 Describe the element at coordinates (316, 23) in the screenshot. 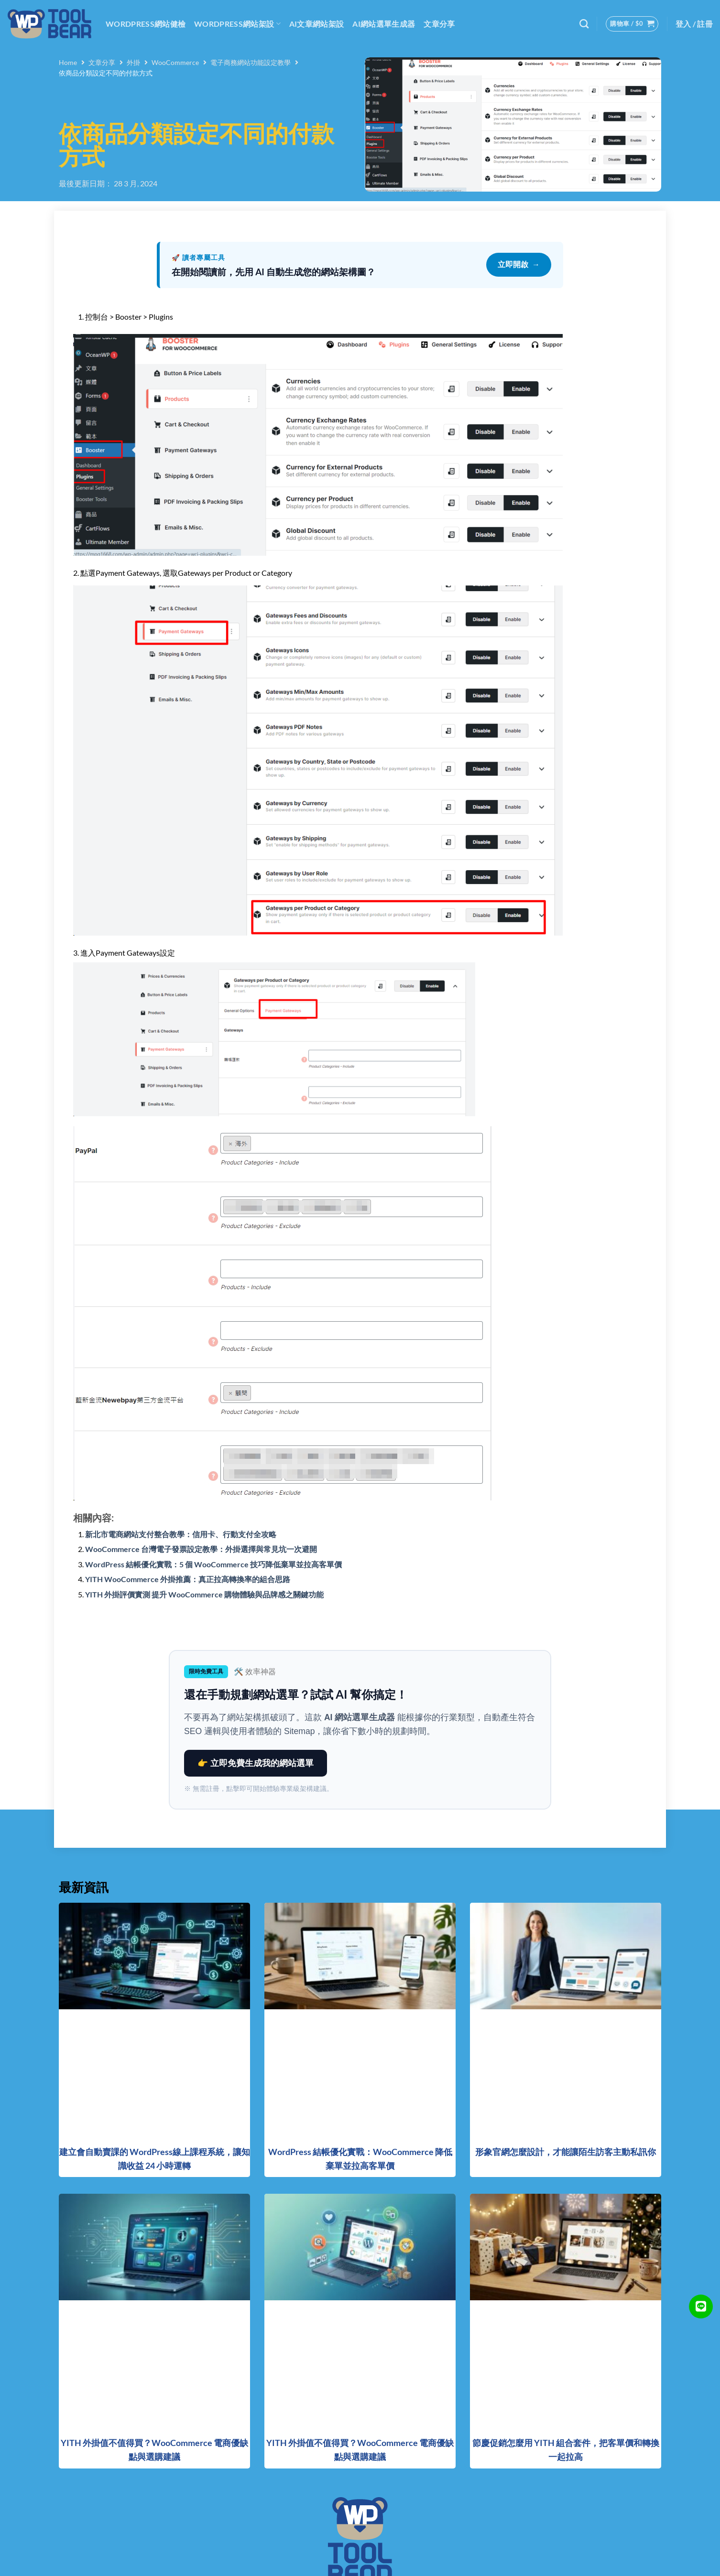

I see `AI文章網站架設` at that location.